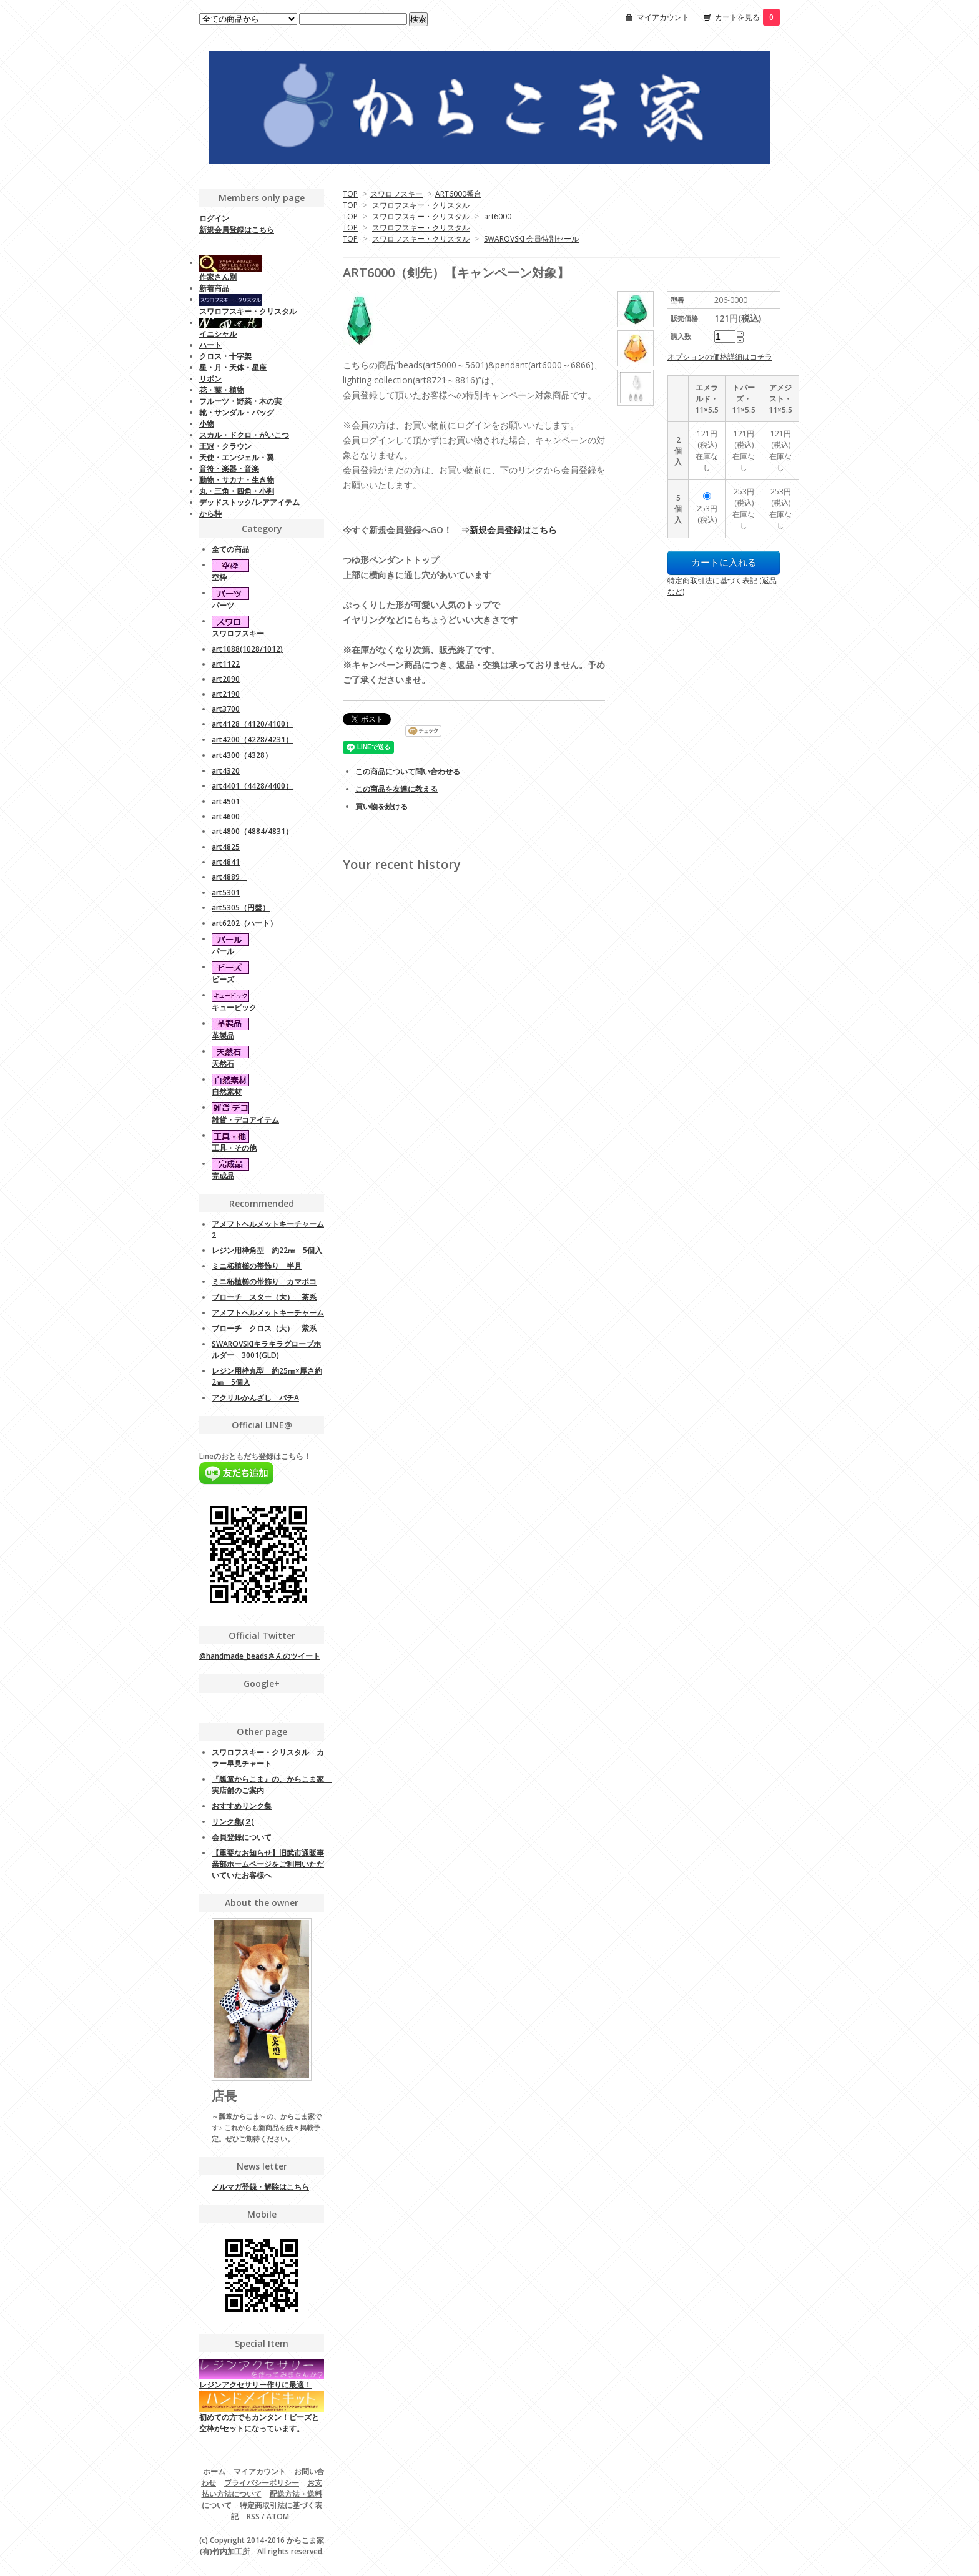 The width and height of the screenshot is (979, 2576). What do you see at coordinates (226, 770) in the screenshot?
I see `art4320` at bounding box center [226, 770].